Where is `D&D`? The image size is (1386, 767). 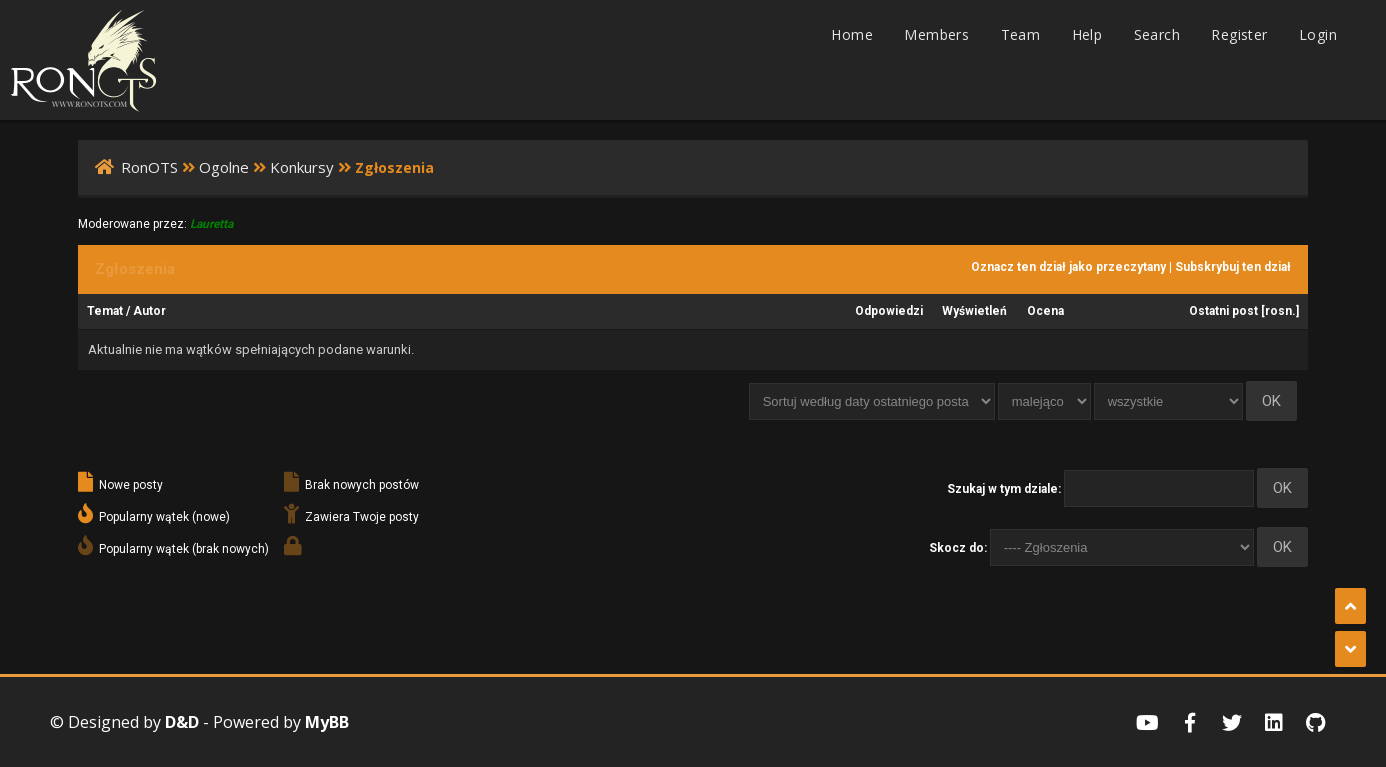
D&D is located at coordinates (182, 722).